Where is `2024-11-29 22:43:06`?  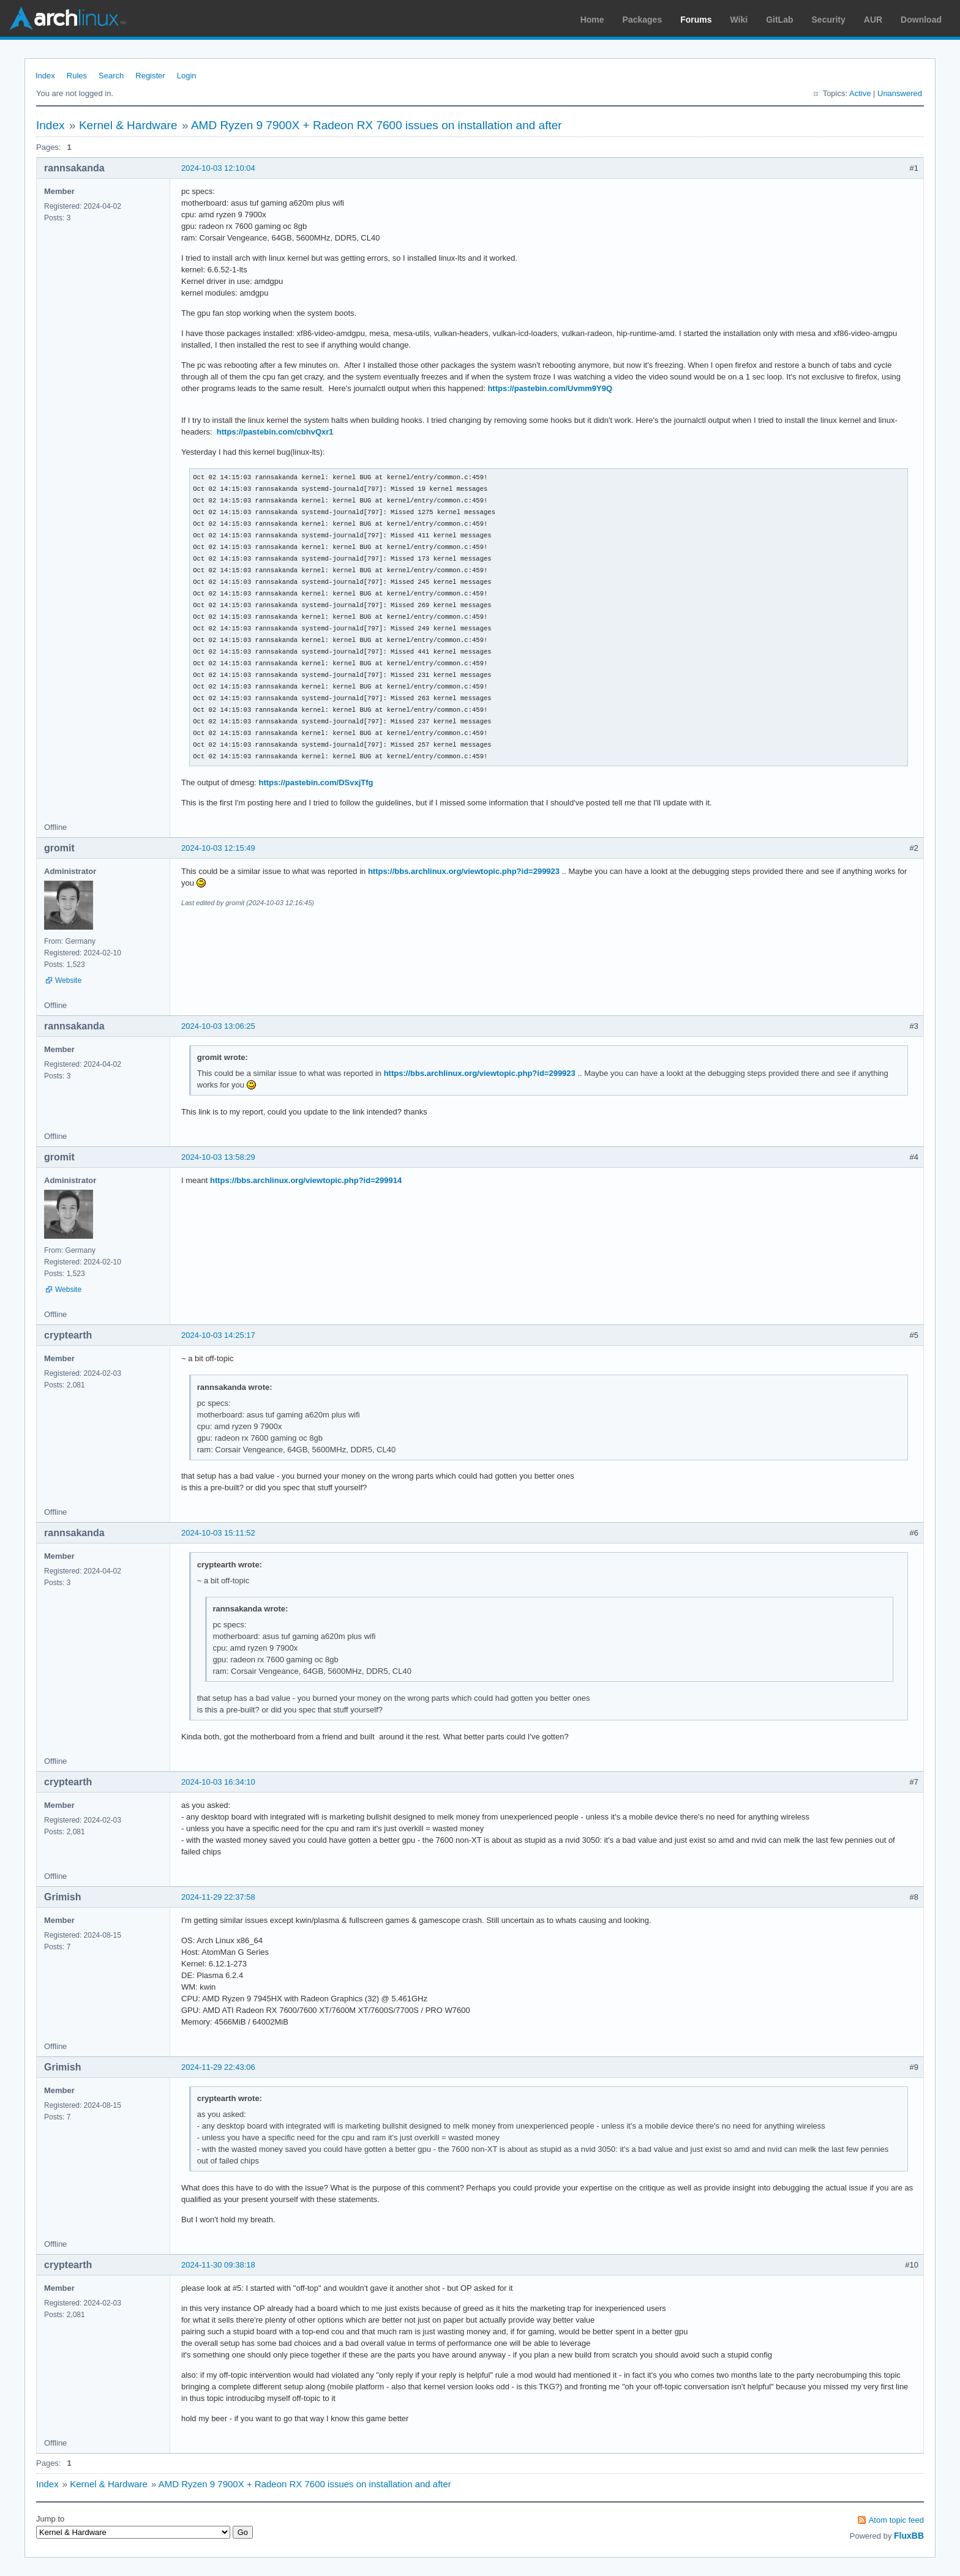
2024-11-29 22:43:06 is located at coordinates (218, 2067).